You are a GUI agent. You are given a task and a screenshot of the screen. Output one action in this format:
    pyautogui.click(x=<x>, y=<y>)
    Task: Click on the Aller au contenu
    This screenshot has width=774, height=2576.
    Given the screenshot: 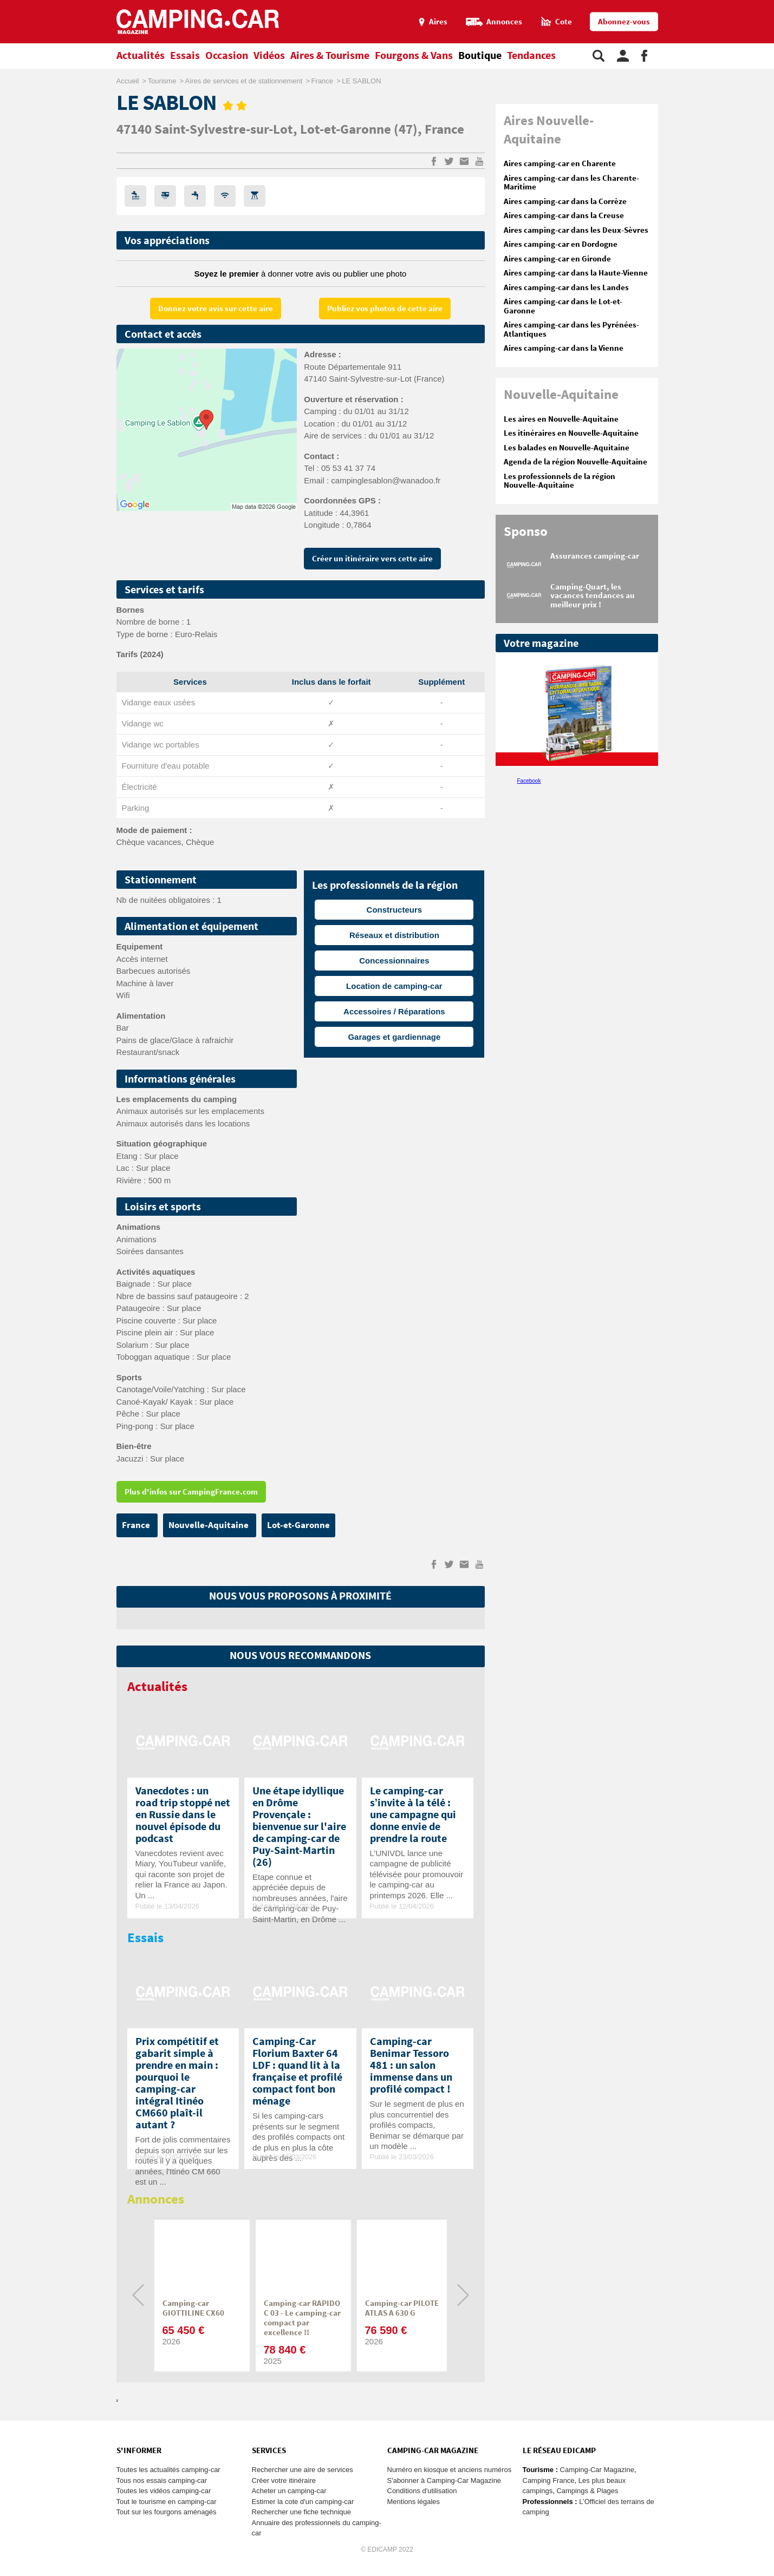 What is the action you would take?
    pyautogui.click(x=766, y=4)
    